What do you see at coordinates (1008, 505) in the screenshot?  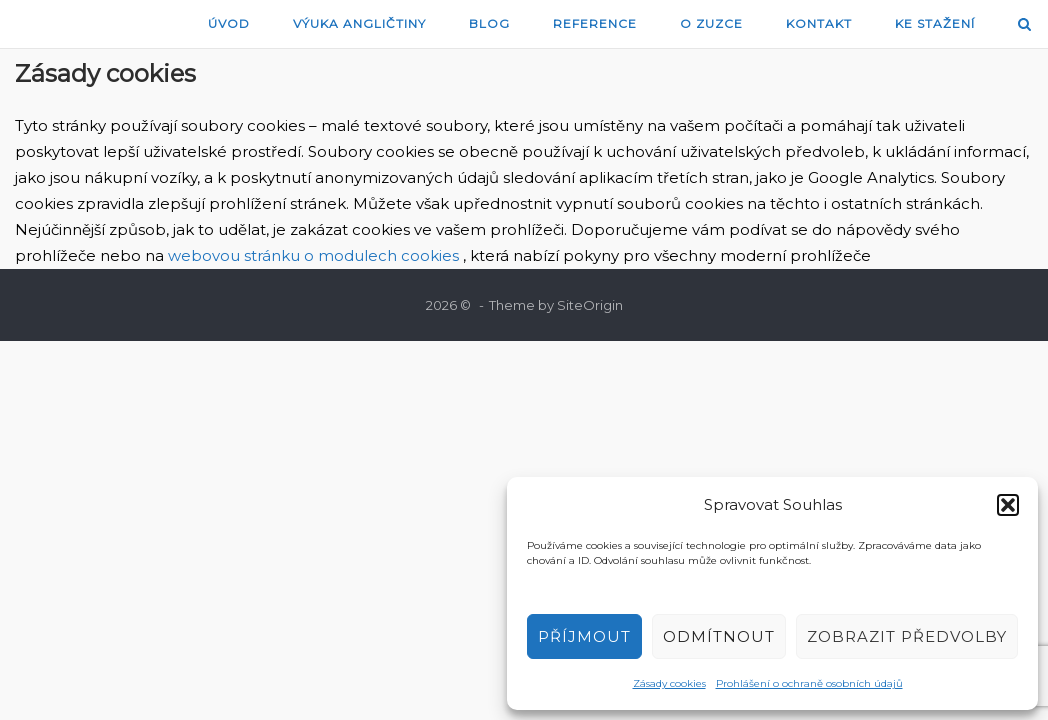 I see `[button]` at bounding box center [1008, 505].